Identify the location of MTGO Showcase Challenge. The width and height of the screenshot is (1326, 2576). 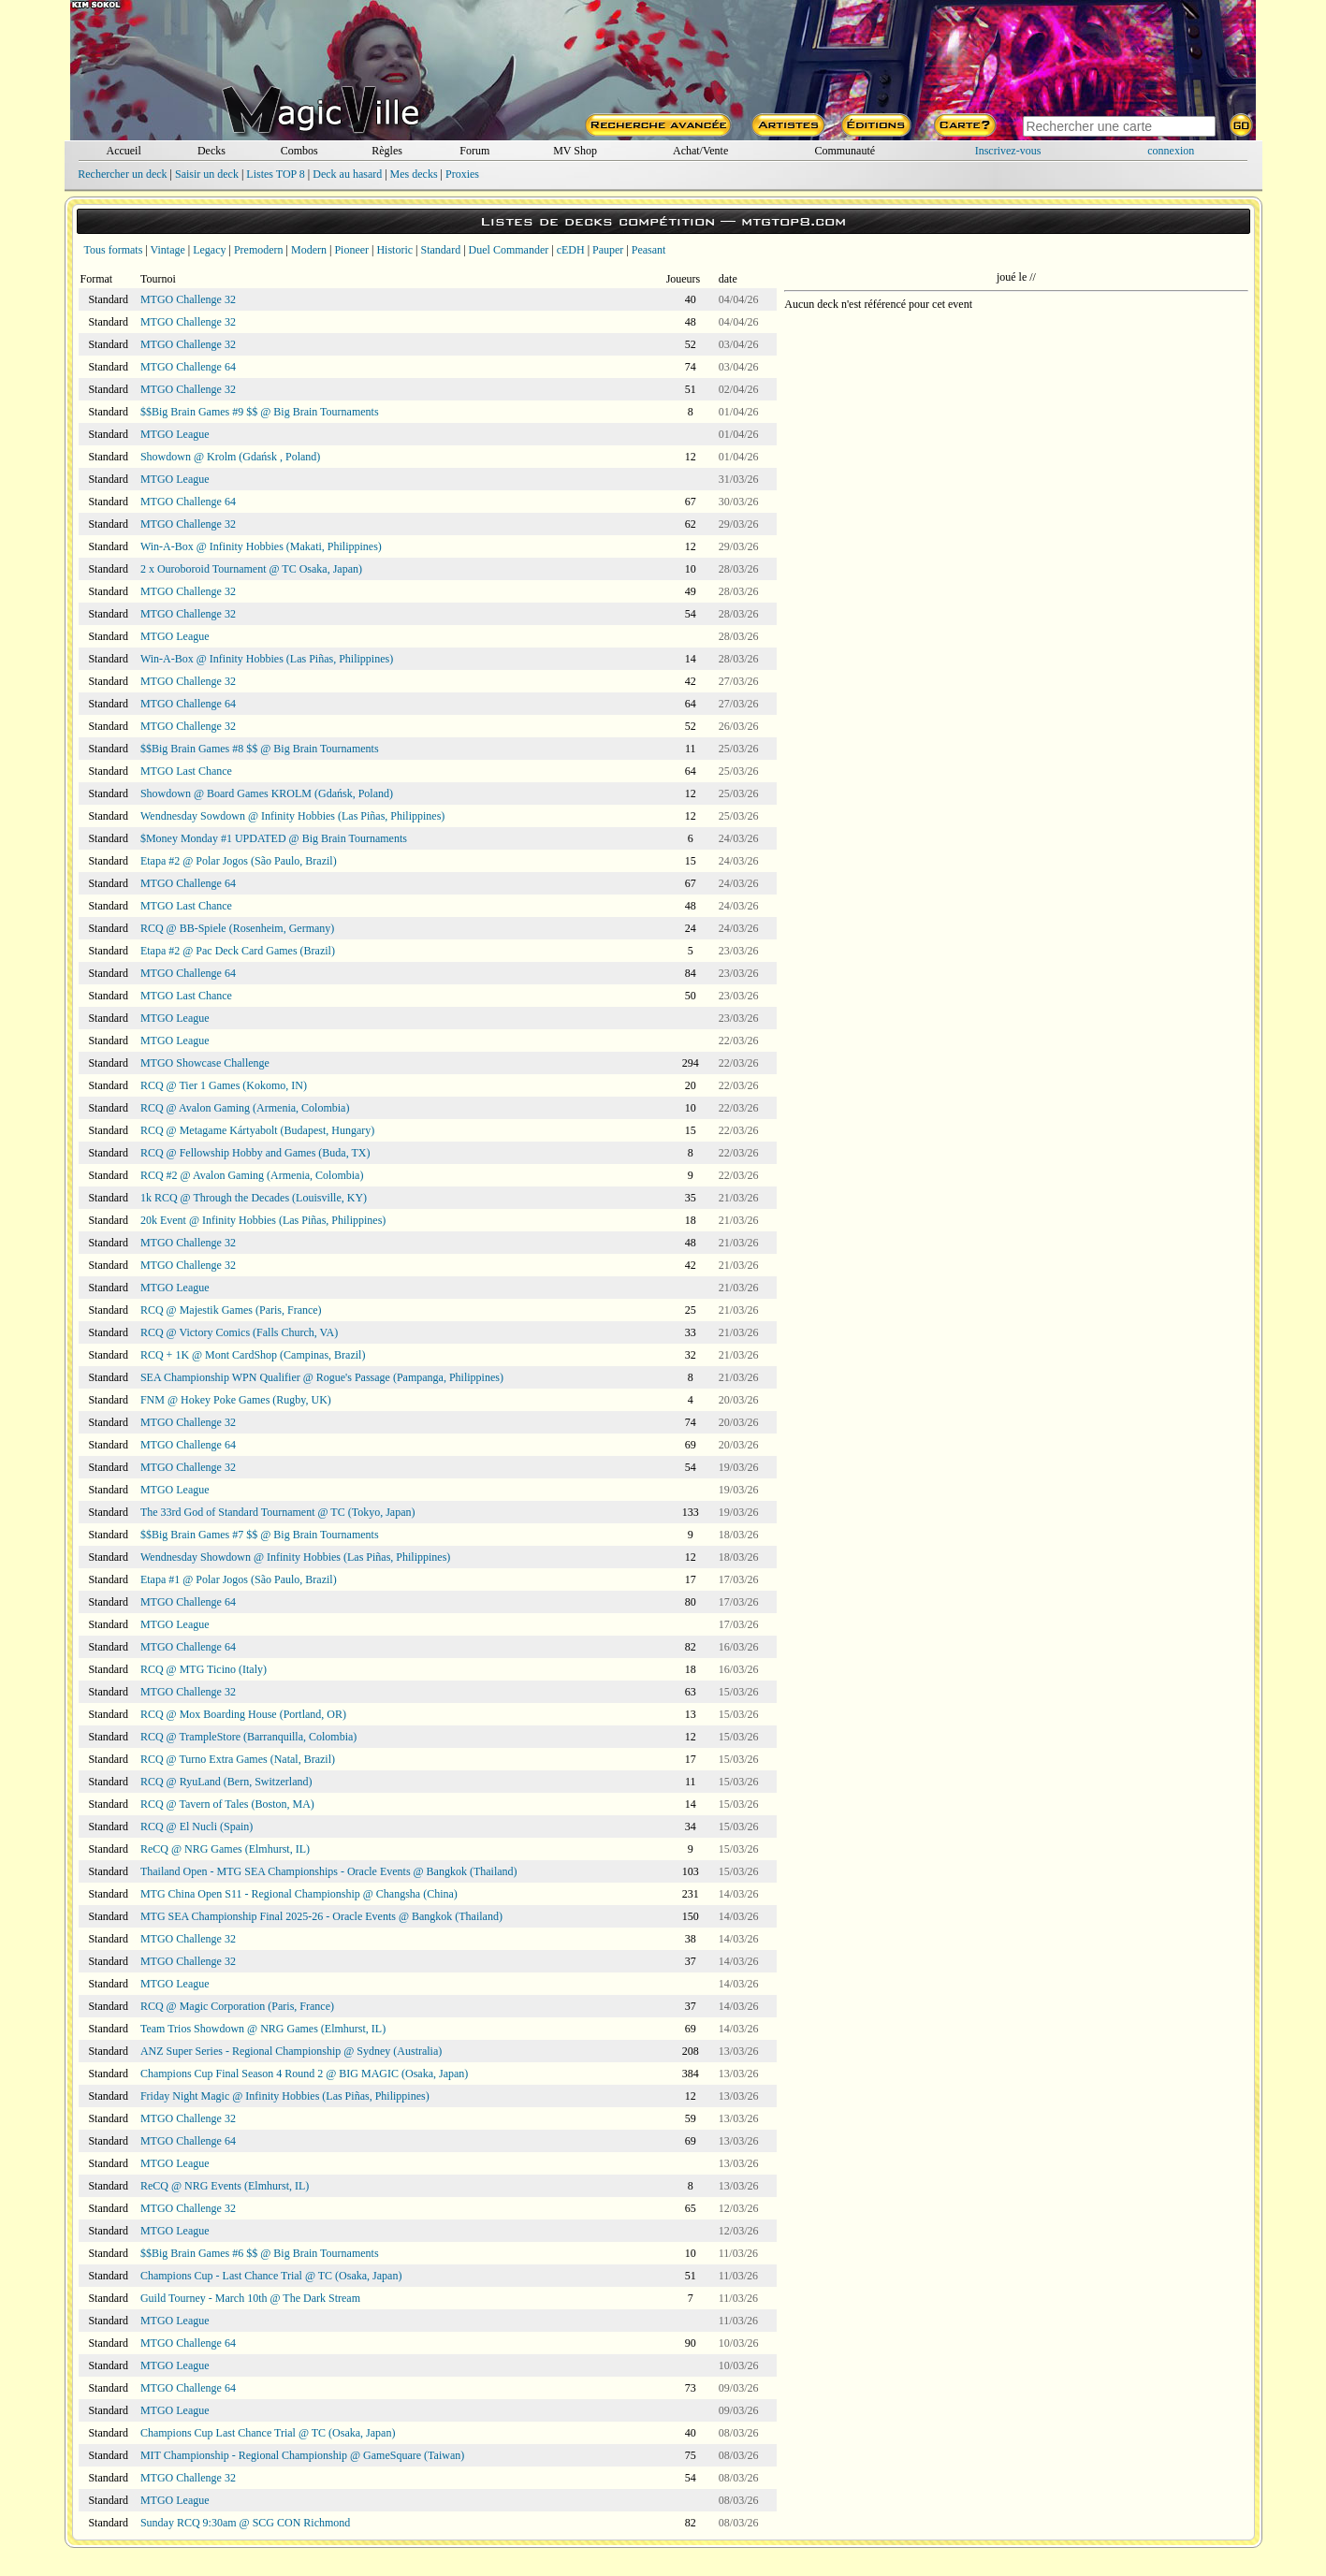
(205, 1063).